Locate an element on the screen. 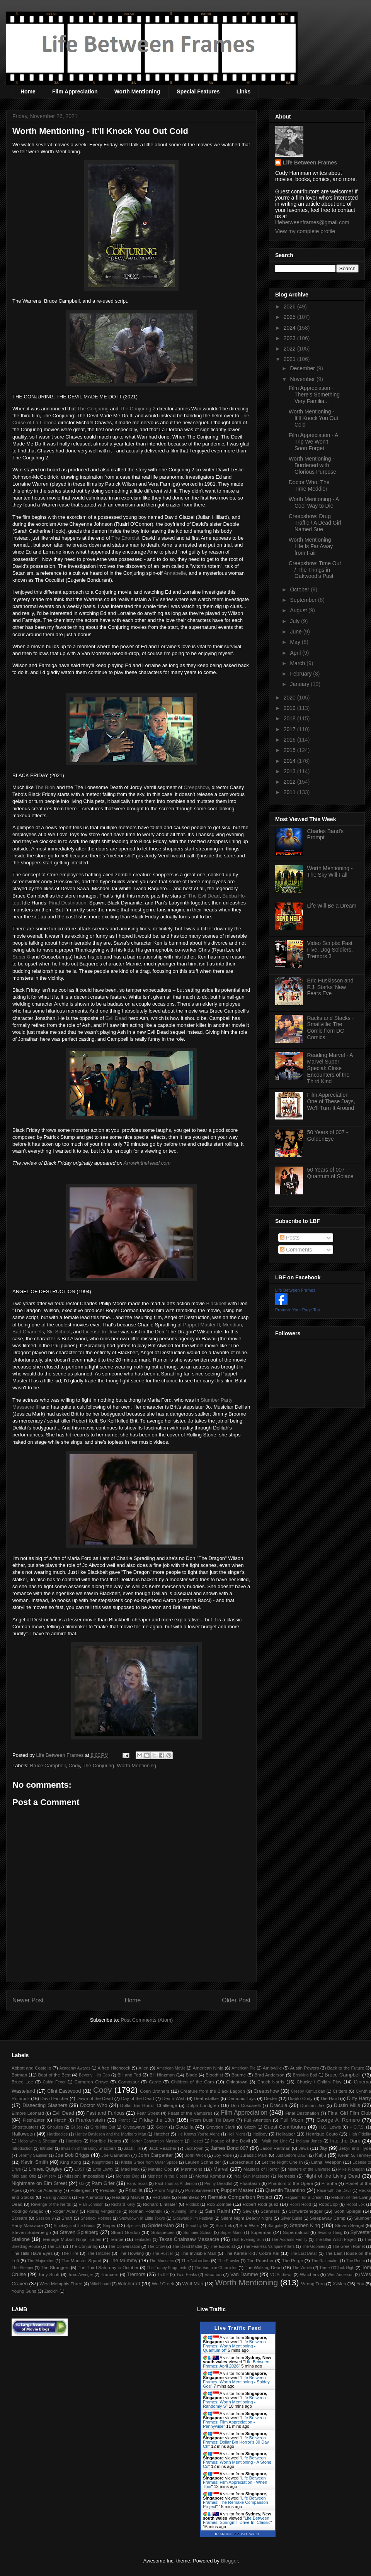 The height and width of the screenshot is (2576, 371). John Carpenter is located at coordinates (155, 2155).